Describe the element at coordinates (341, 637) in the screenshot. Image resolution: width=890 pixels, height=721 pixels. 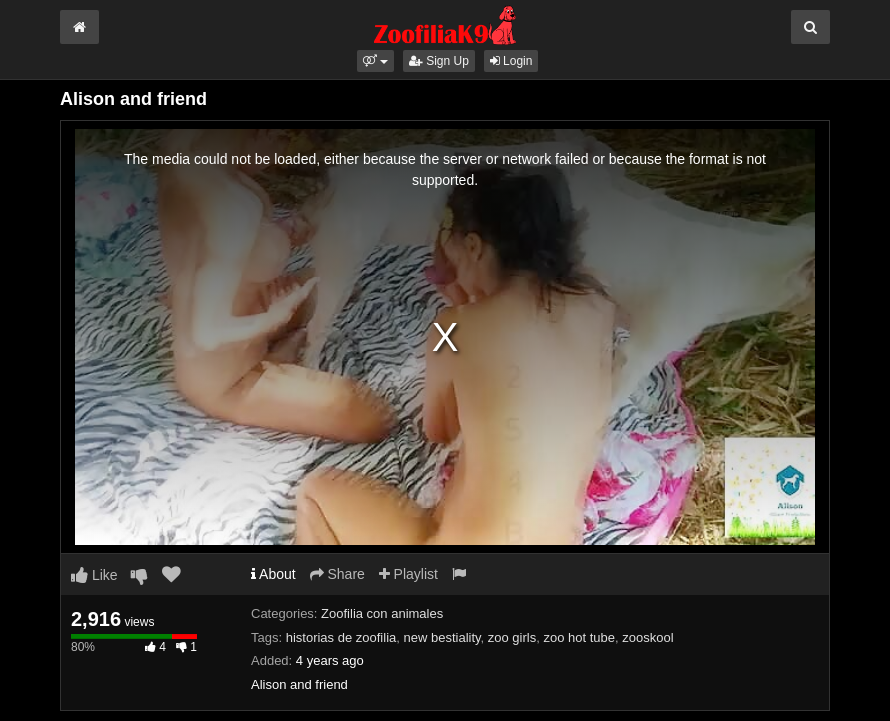
I see `historias de zoofilia` at that location.